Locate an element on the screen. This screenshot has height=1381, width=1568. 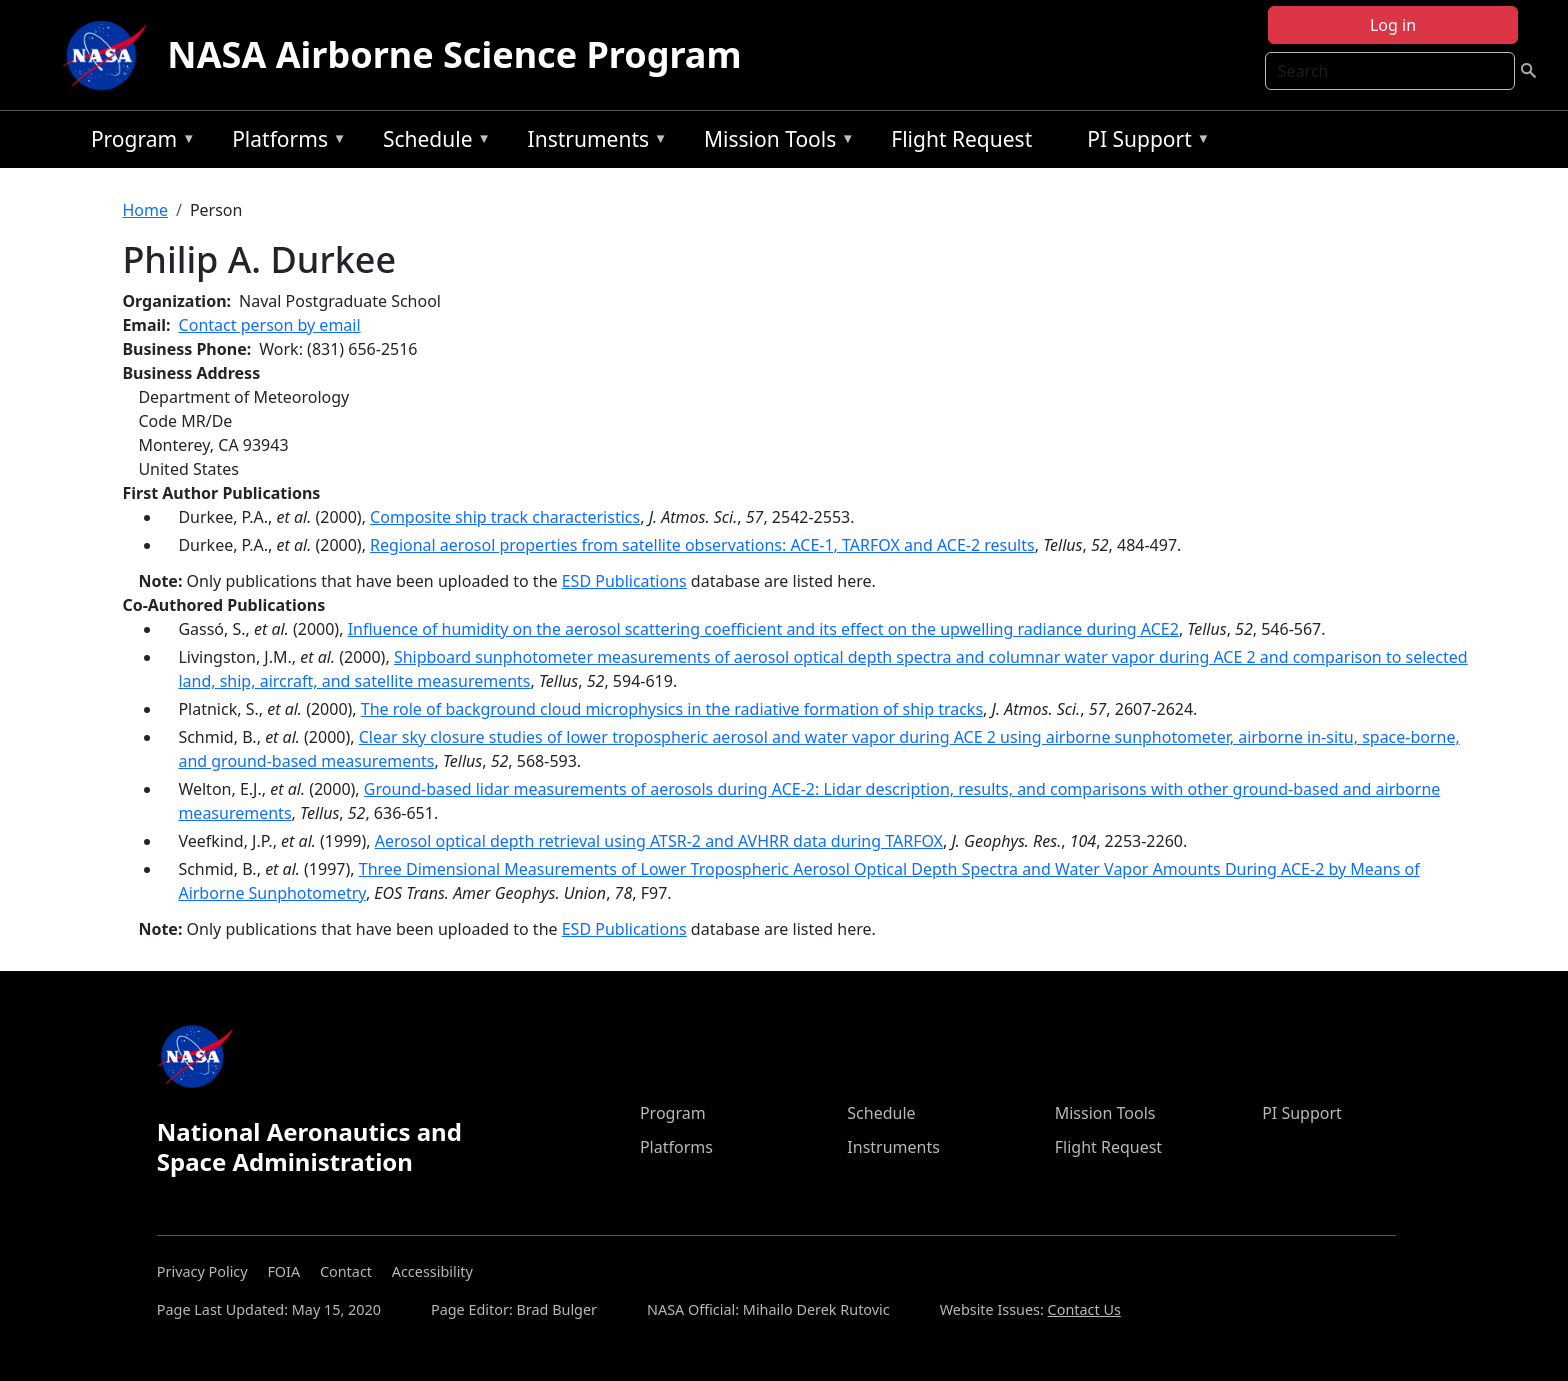
The role of background cloud microphysics in the radiative formation of ship tracks is located at coordinates (672, 709).